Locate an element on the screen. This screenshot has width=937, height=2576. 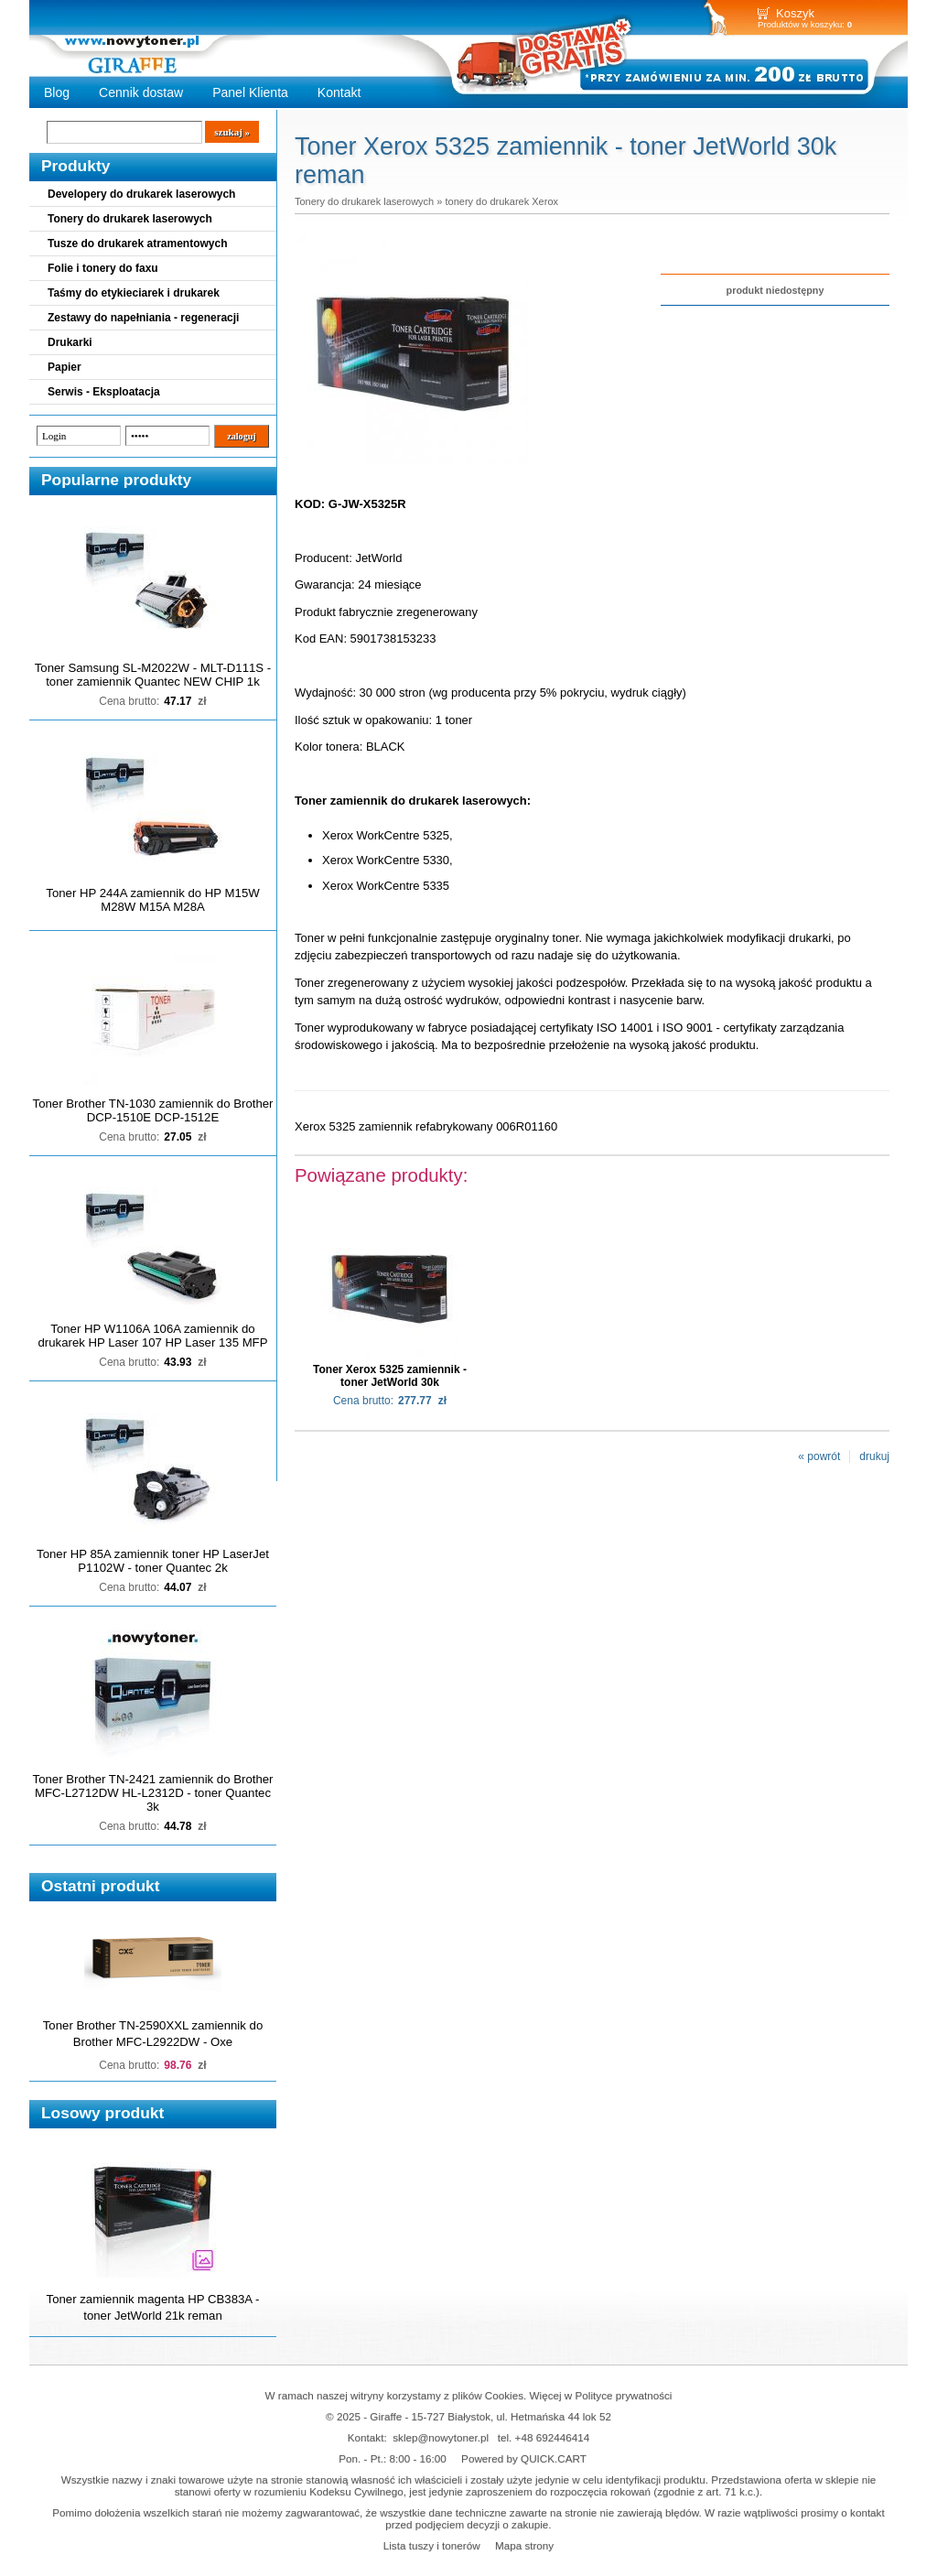
Kontakt is located at coordinates (339, 92).